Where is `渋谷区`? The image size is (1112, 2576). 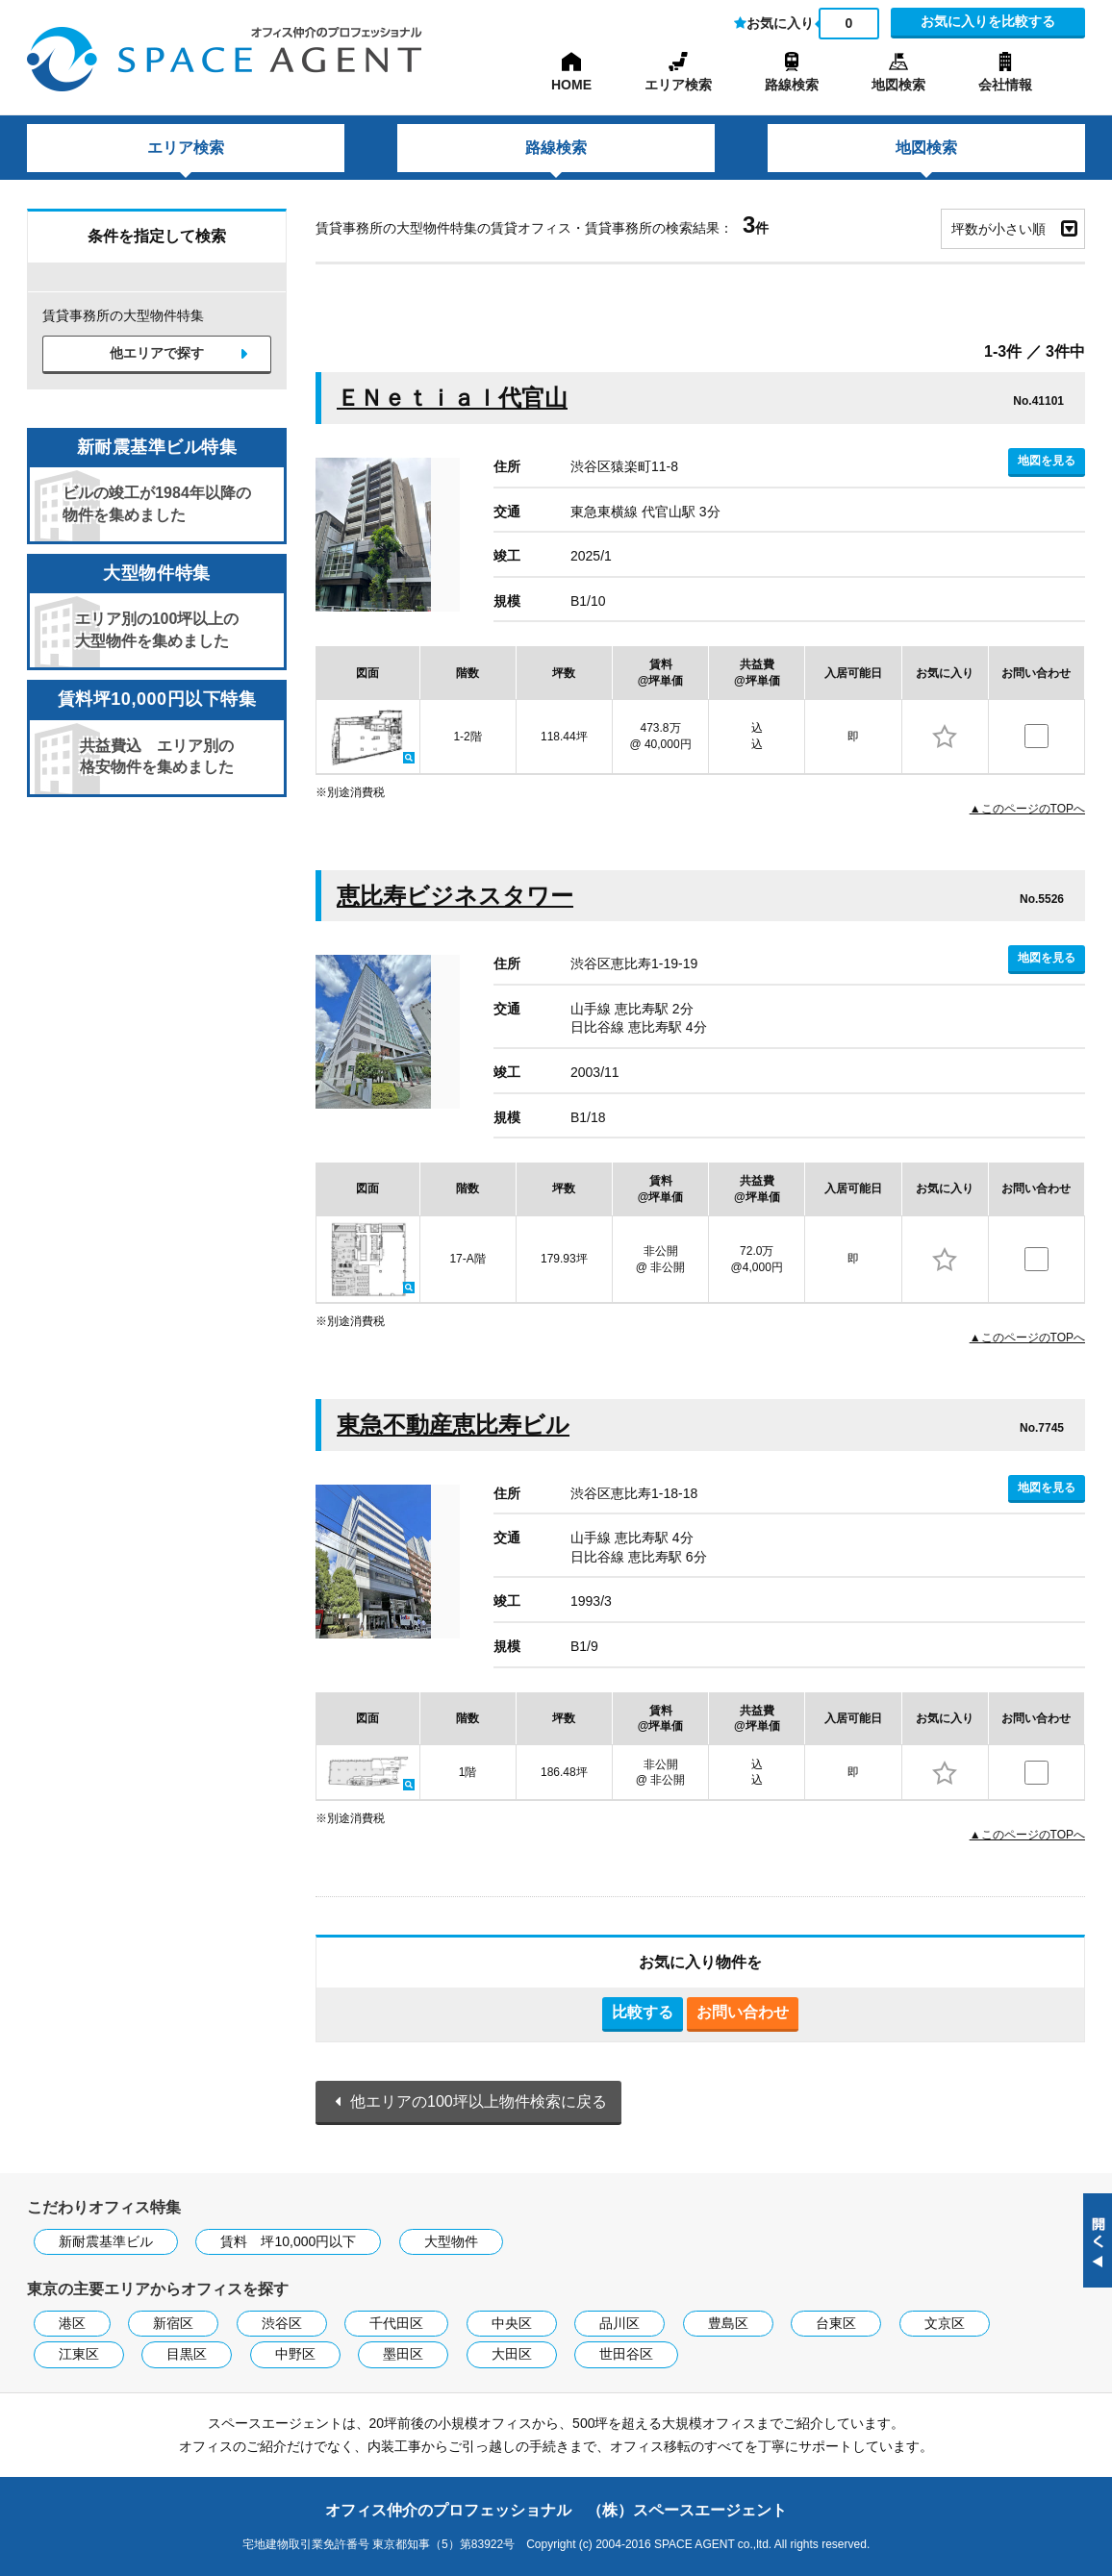
渋谷区 is located at coordinates (282, 2323).